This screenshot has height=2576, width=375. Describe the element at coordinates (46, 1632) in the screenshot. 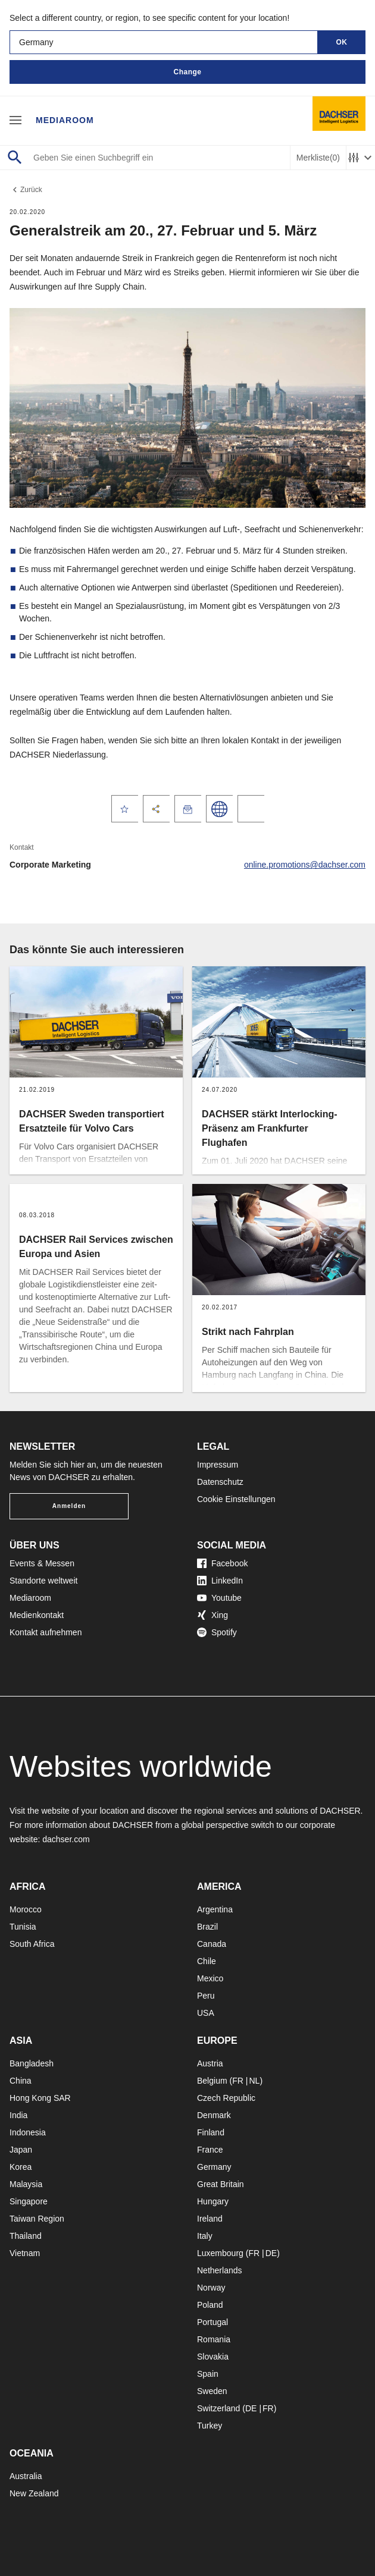

I see `Kontakt aufnehmen` at that location.